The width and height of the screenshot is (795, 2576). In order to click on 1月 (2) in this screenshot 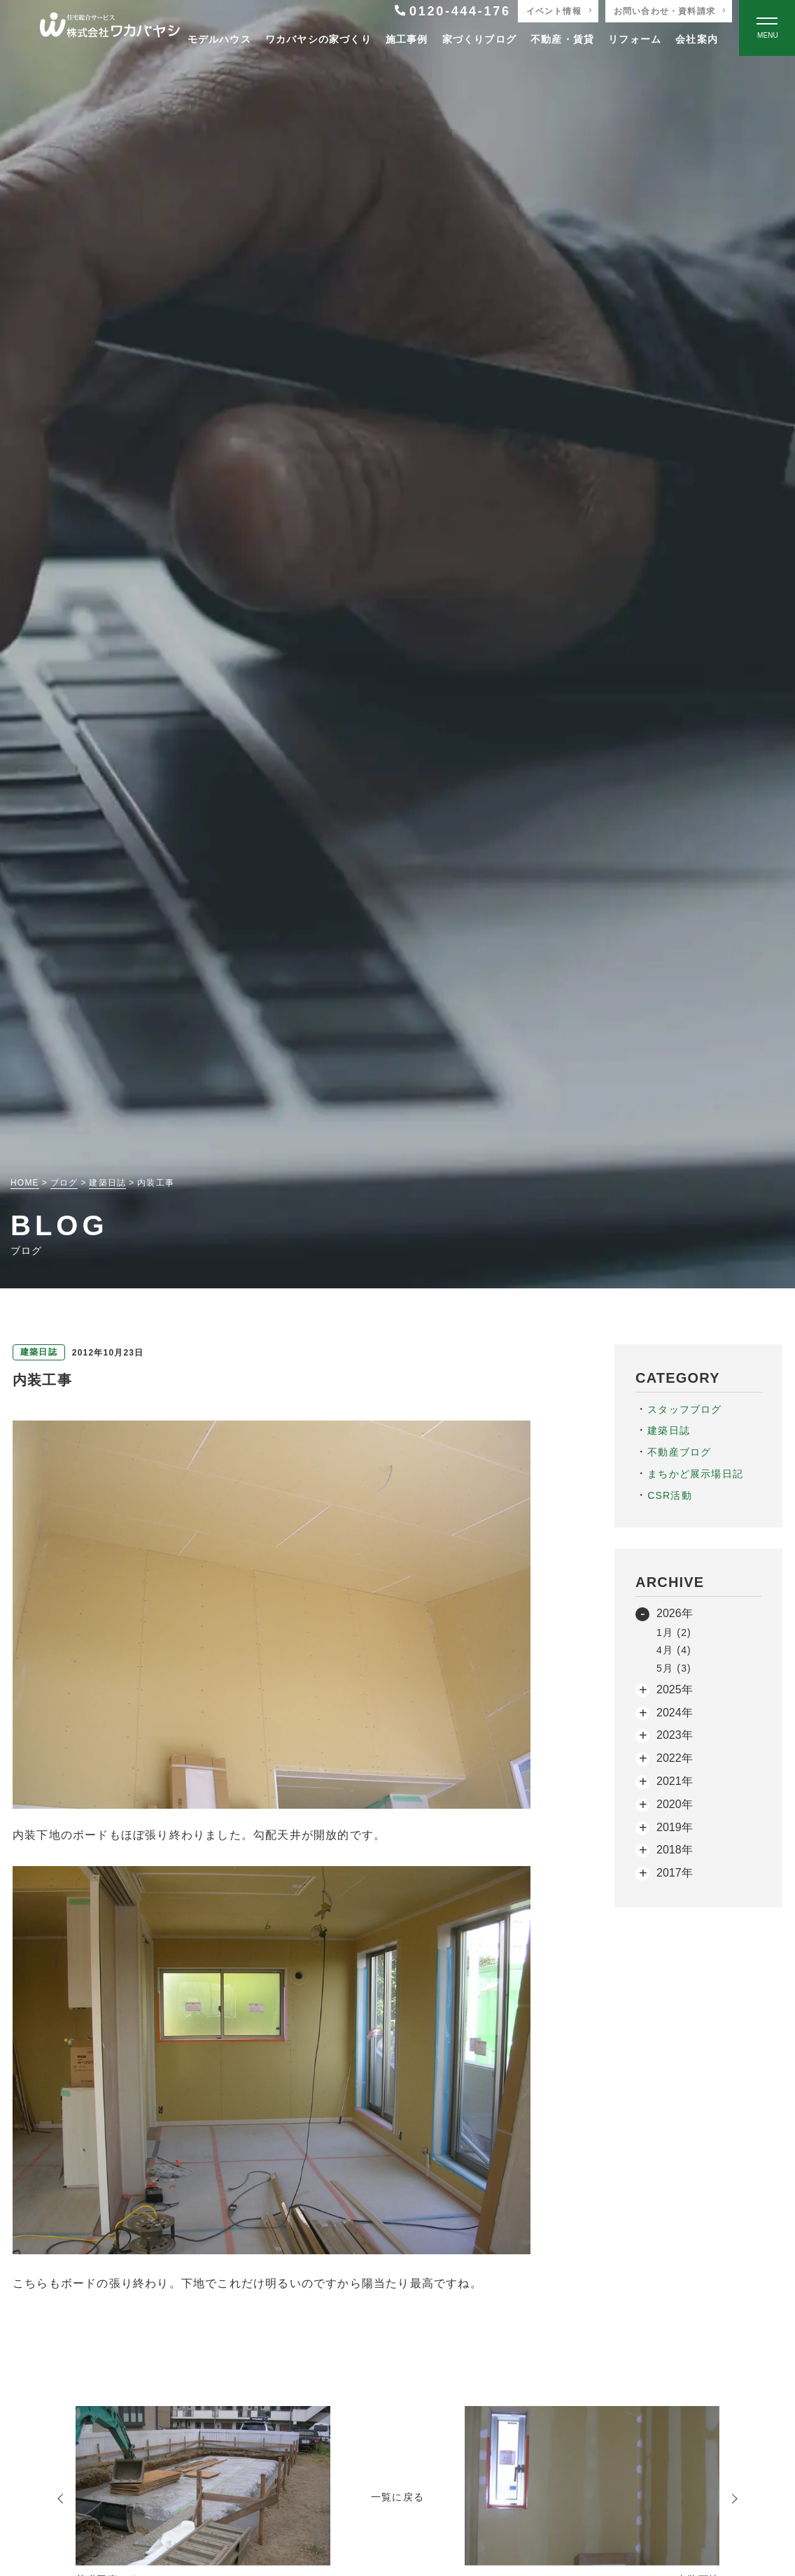, I will do `click(673, 1632)`.